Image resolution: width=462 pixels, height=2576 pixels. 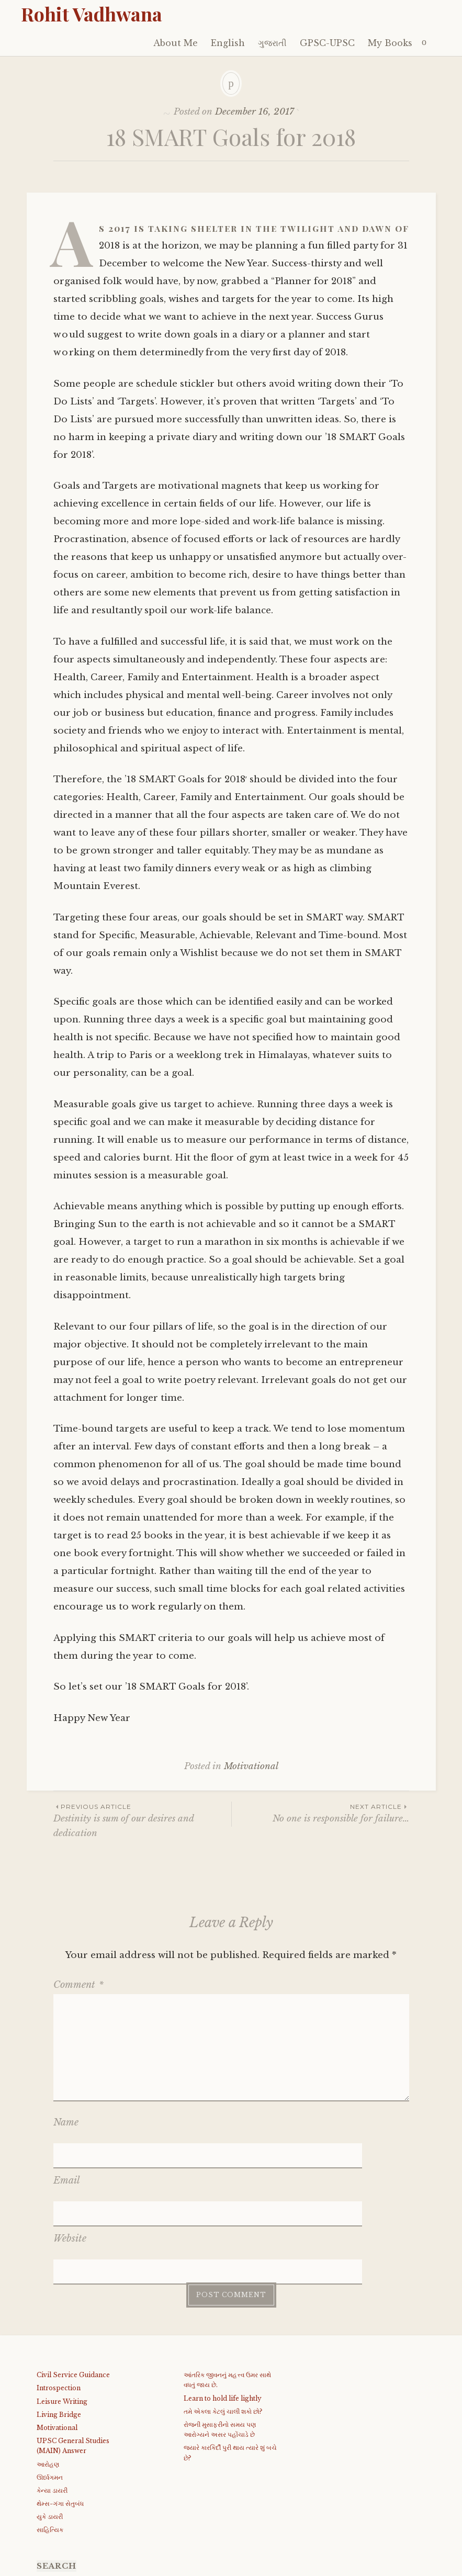 What do you see at coordinates (59, 2332) in the screenshot?
I see `Living Bridge` at bounding box center [59, 2332].